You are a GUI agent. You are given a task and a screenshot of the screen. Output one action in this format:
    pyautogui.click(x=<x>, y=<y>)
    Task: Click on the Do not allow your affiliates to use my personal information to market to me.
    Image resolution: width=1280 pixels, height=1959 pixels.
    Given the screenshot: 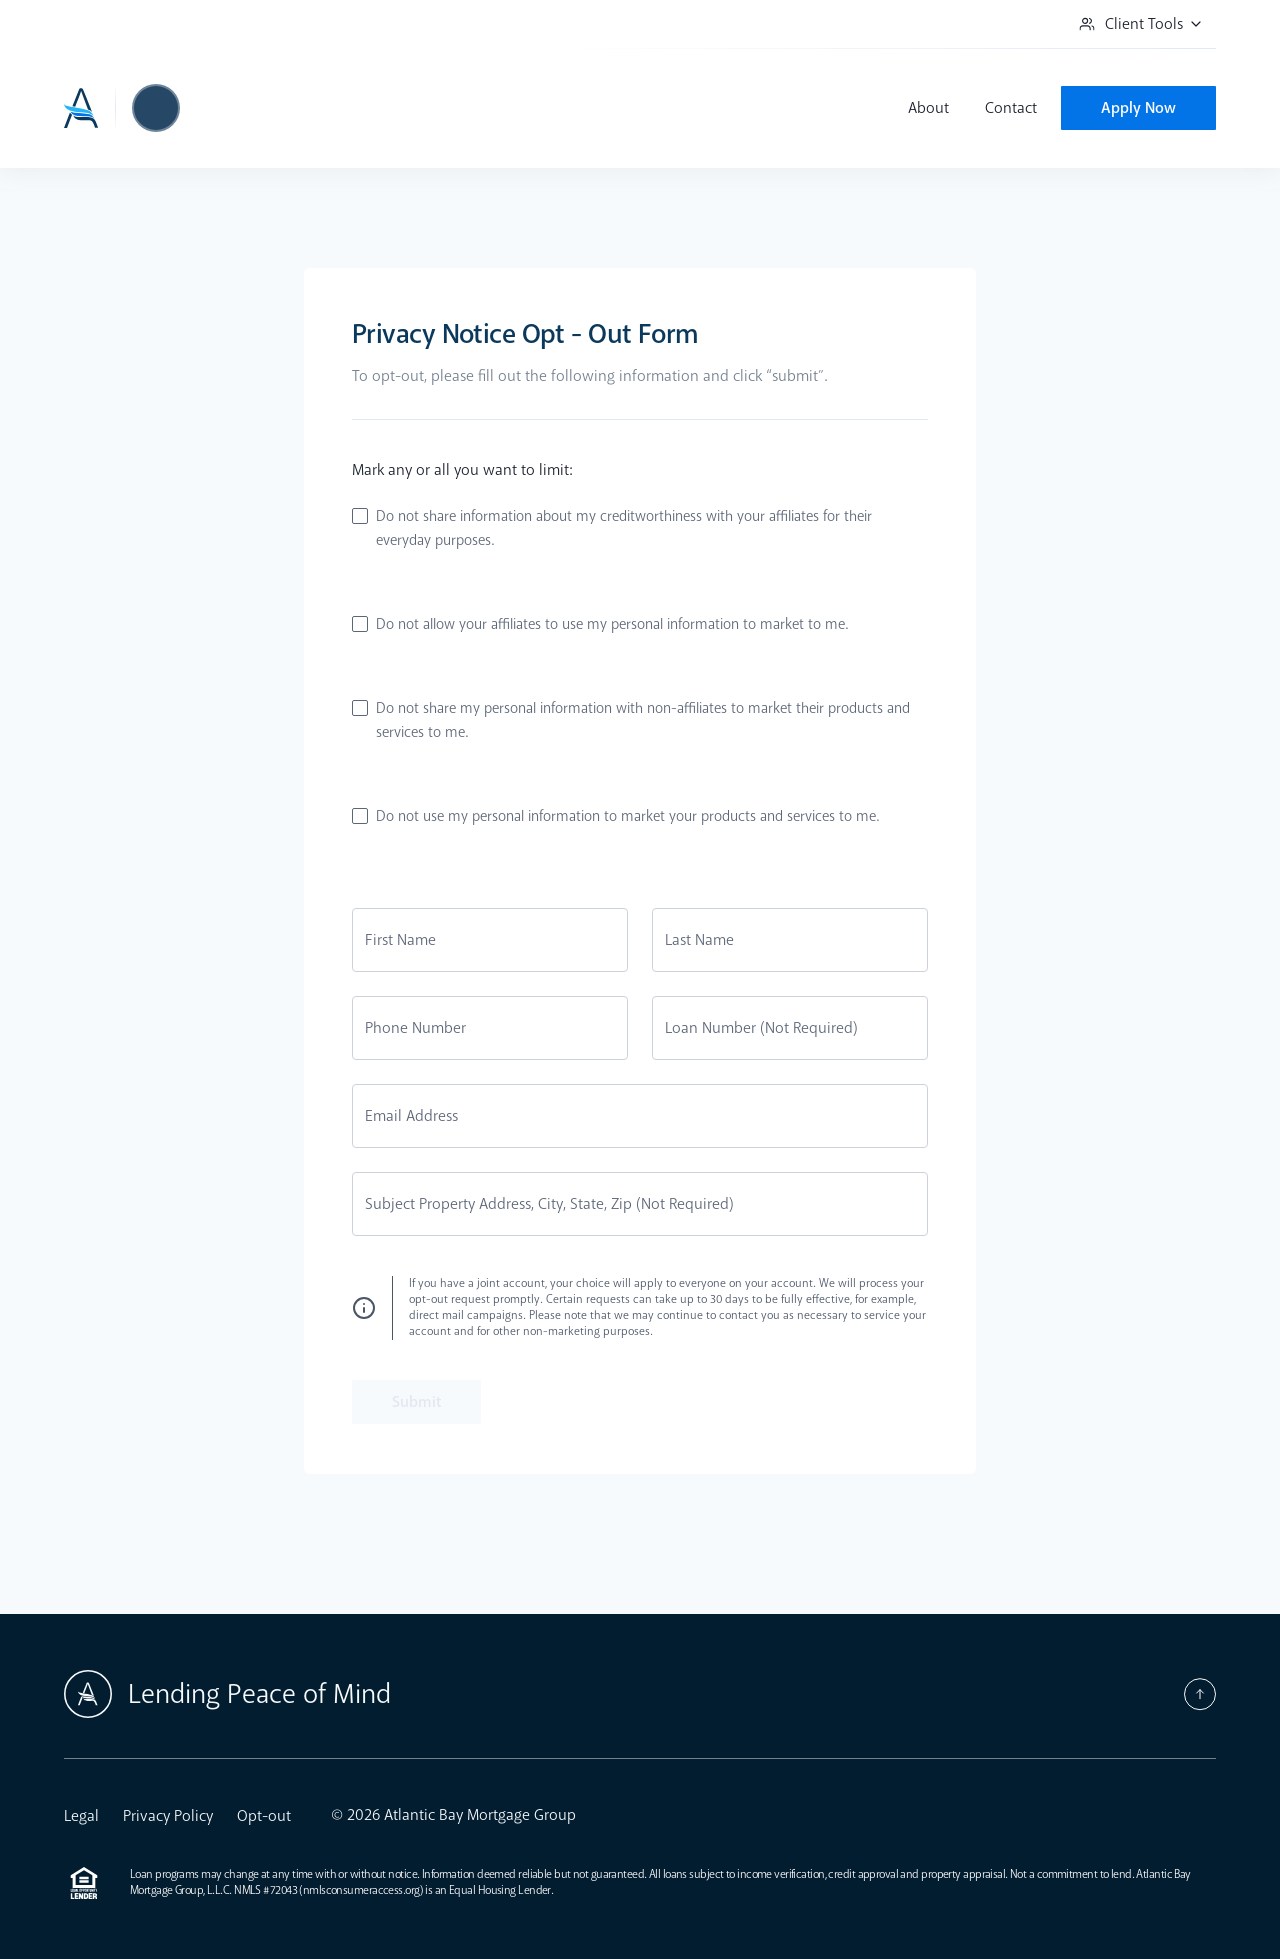 What is the action you would take?
    pyautogui.click(x=612, y=624)
    